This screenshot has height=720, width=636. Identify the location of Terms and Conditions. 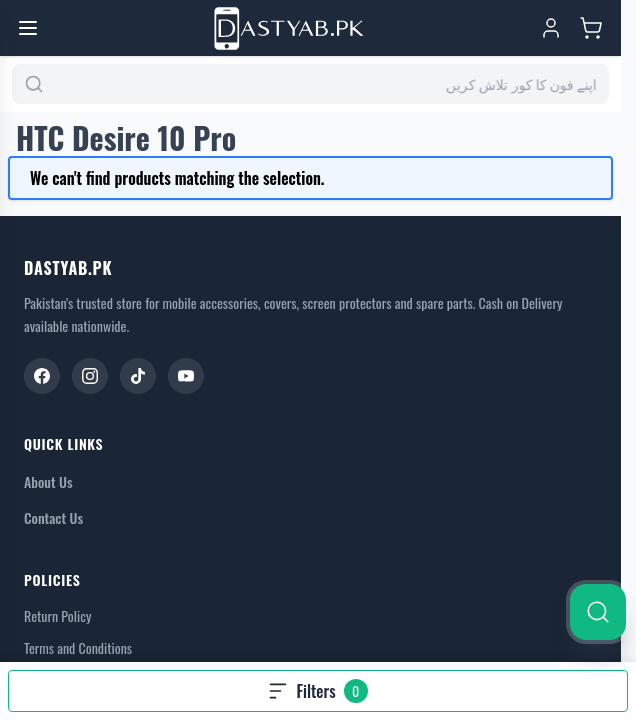
(78, 648).